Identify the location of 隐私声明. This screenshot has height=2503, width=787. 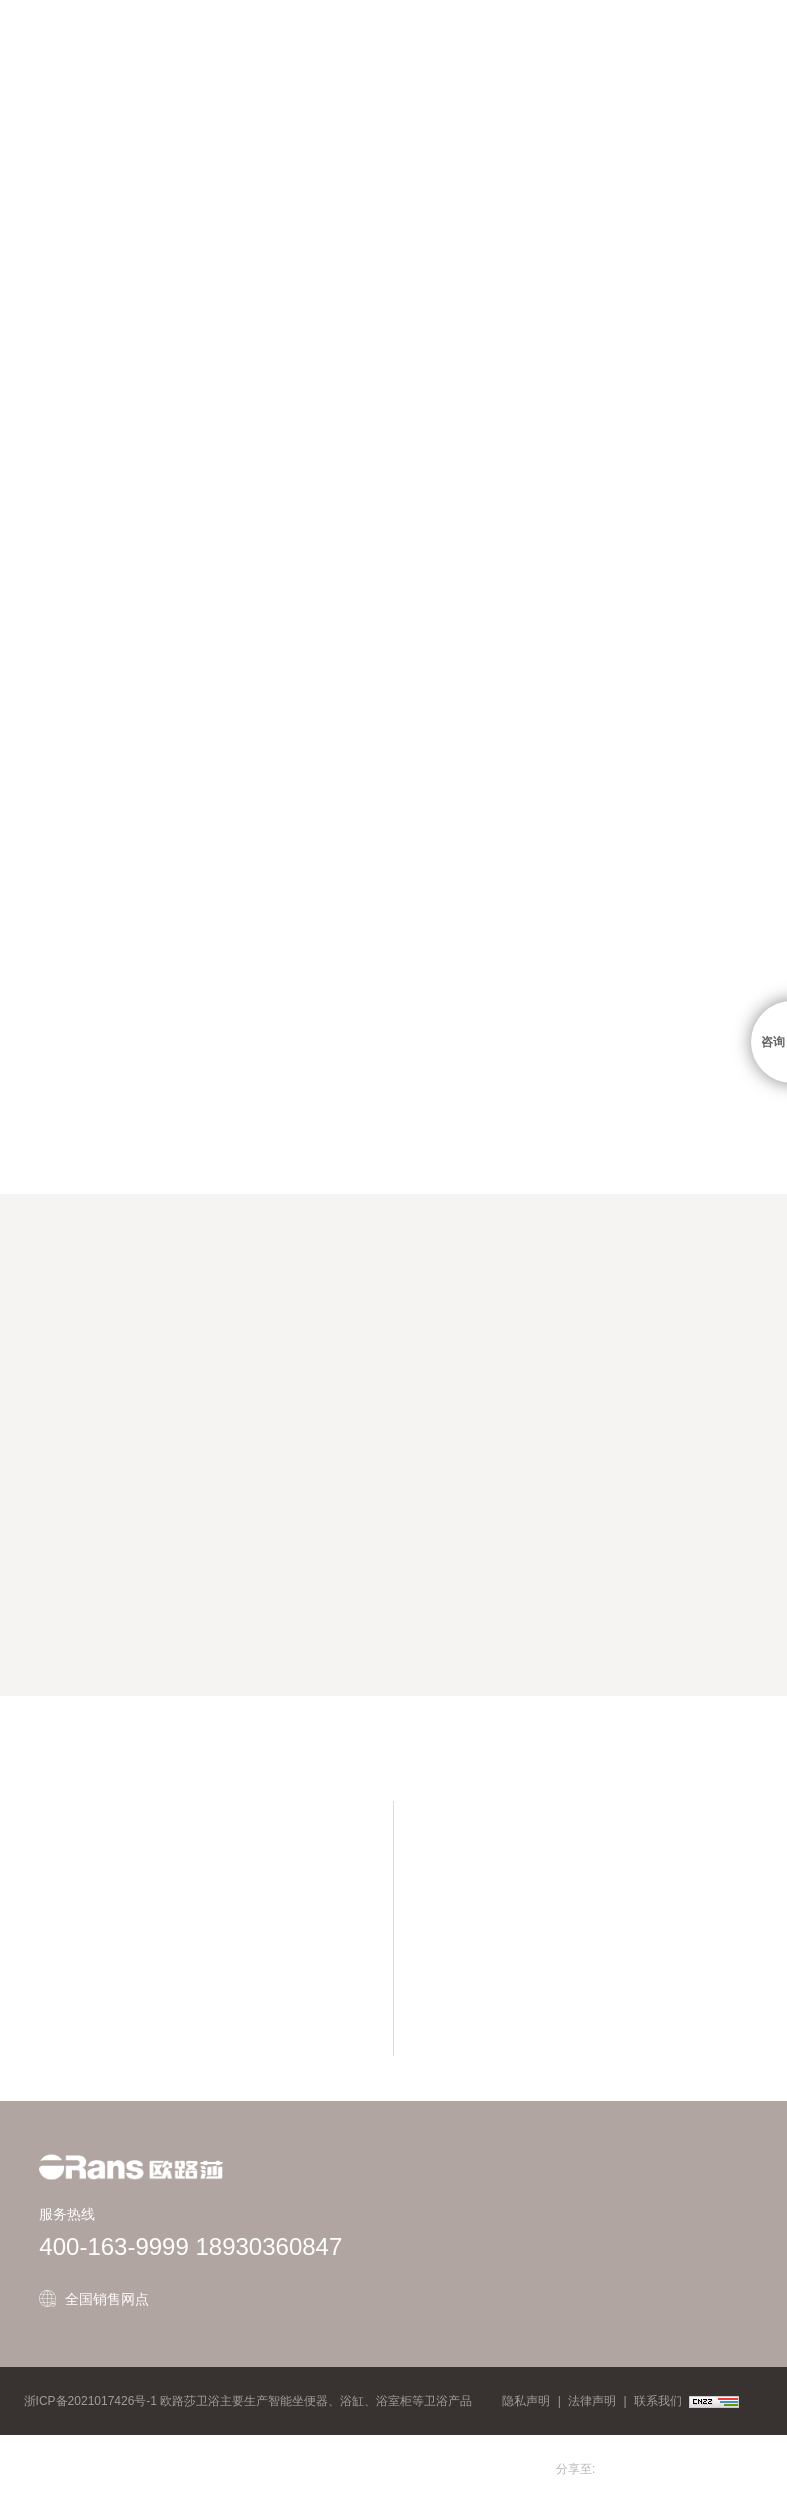
(526, 2401).